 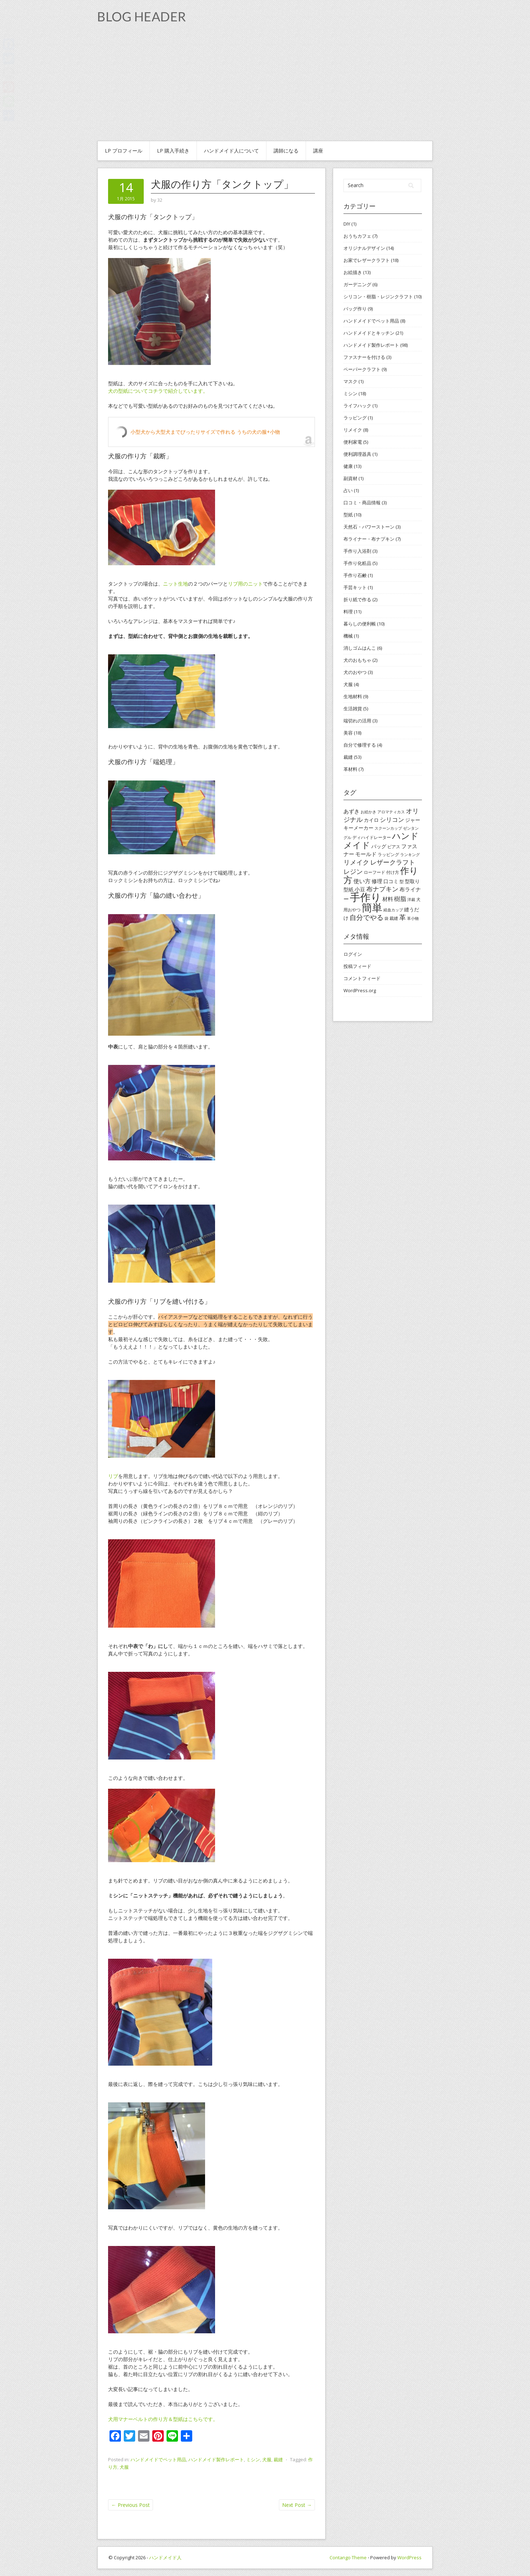 What do you see at coordinates (352, 430) in the screenshot?
I see `リメイク` at bounding box center [352, 430].